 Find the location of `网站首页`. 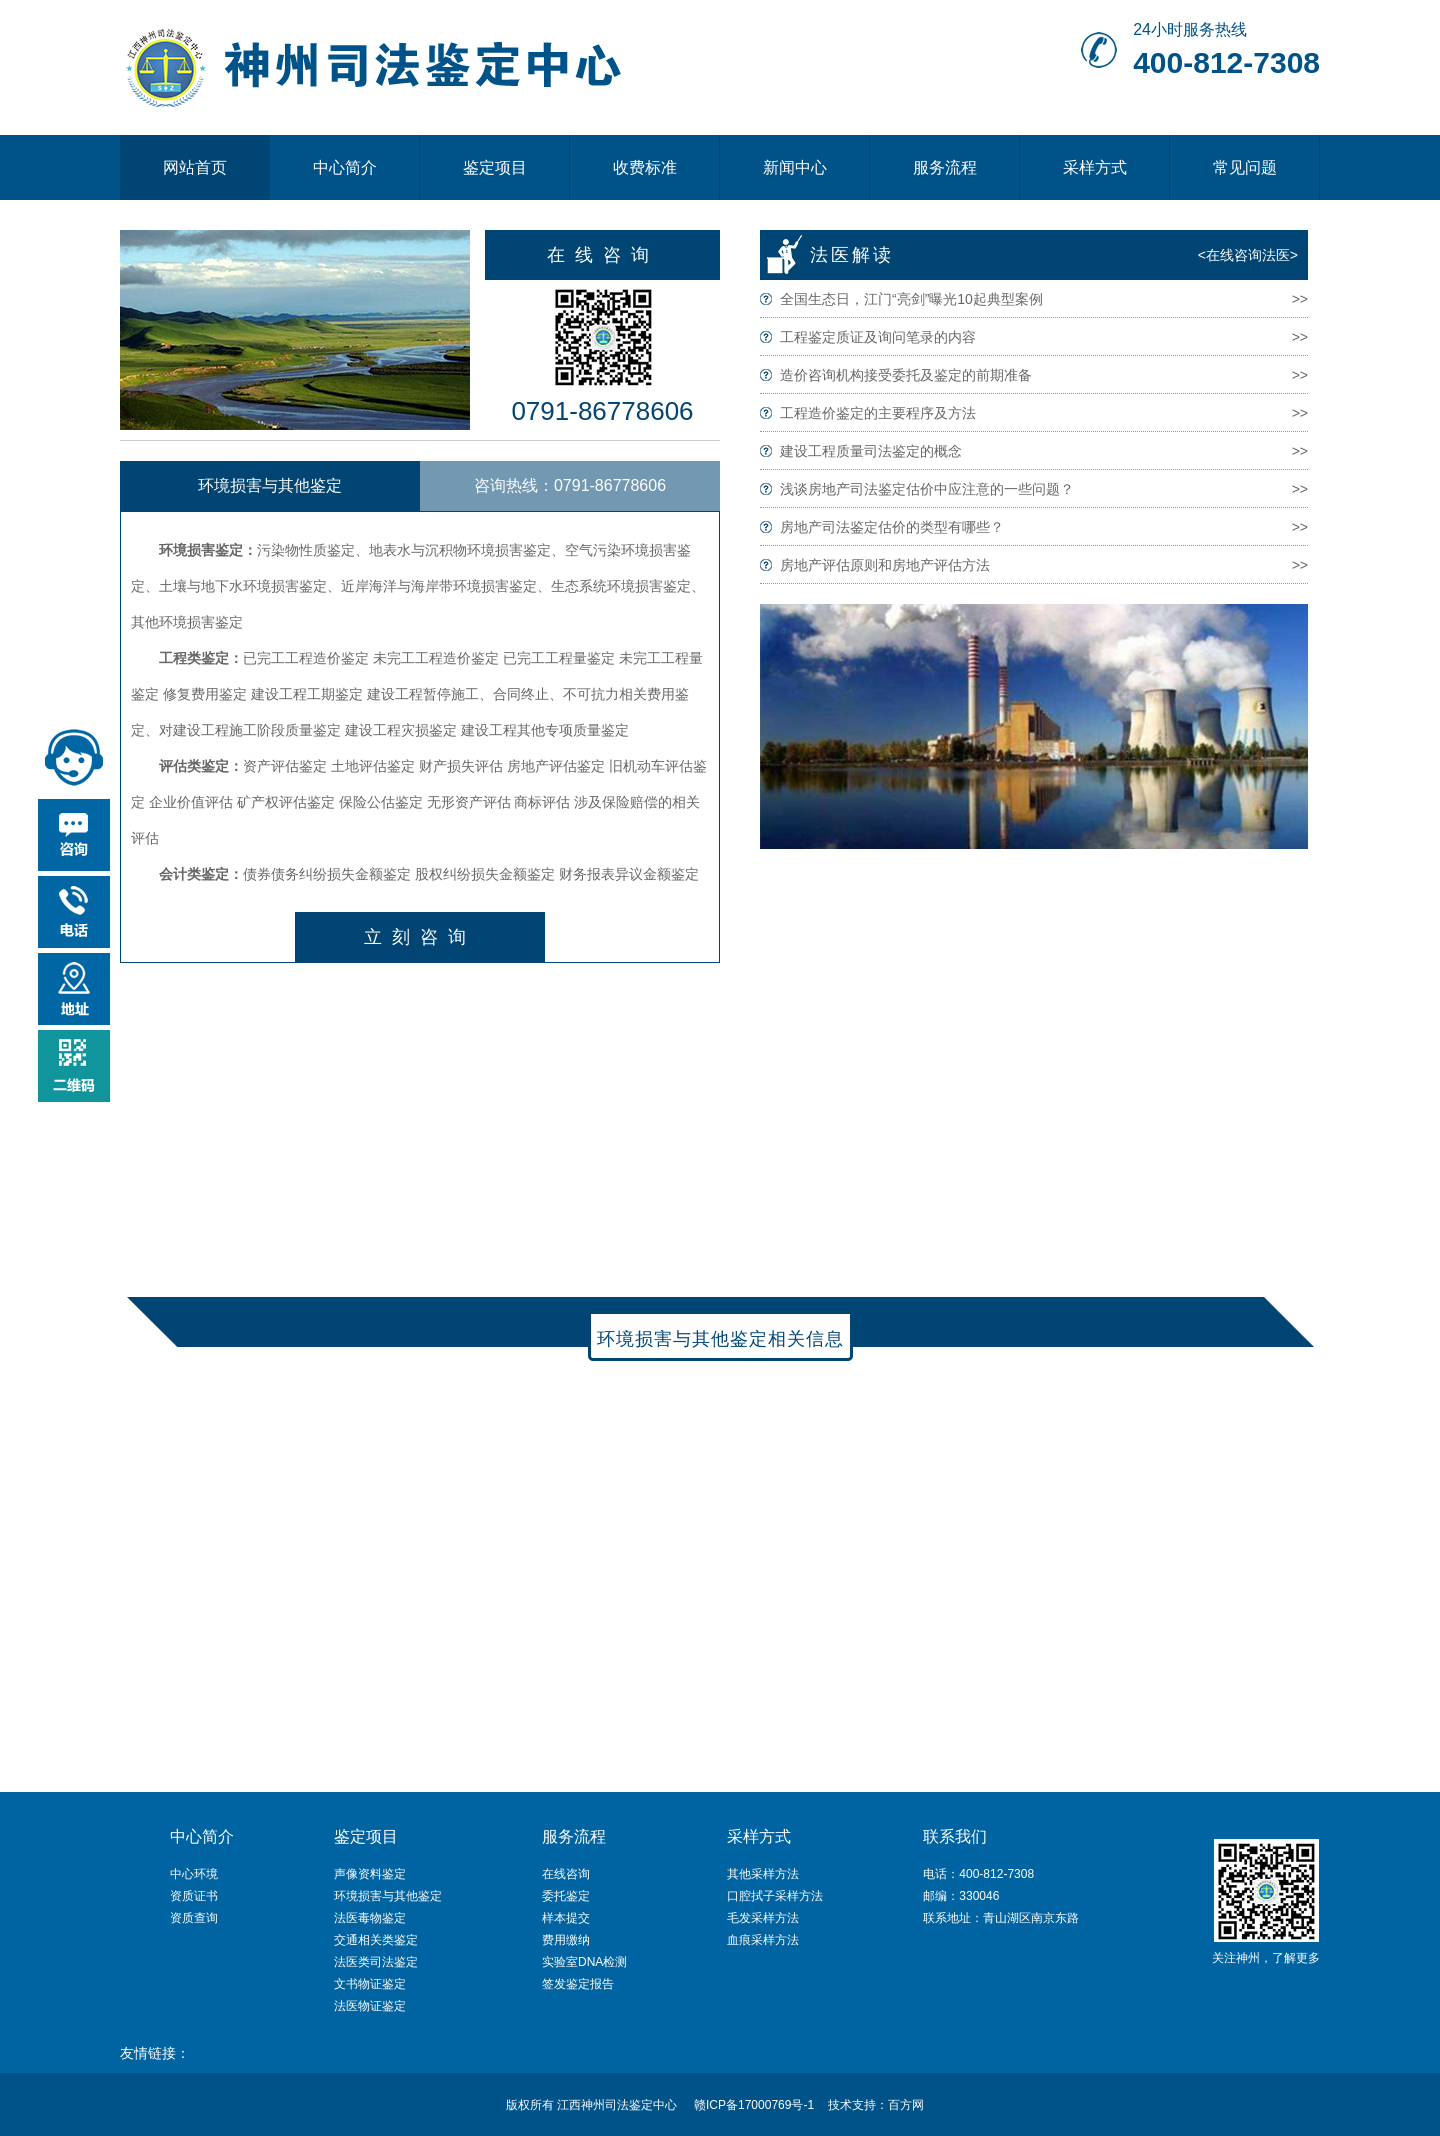

网站首页 is located at coordinates (195, 167).